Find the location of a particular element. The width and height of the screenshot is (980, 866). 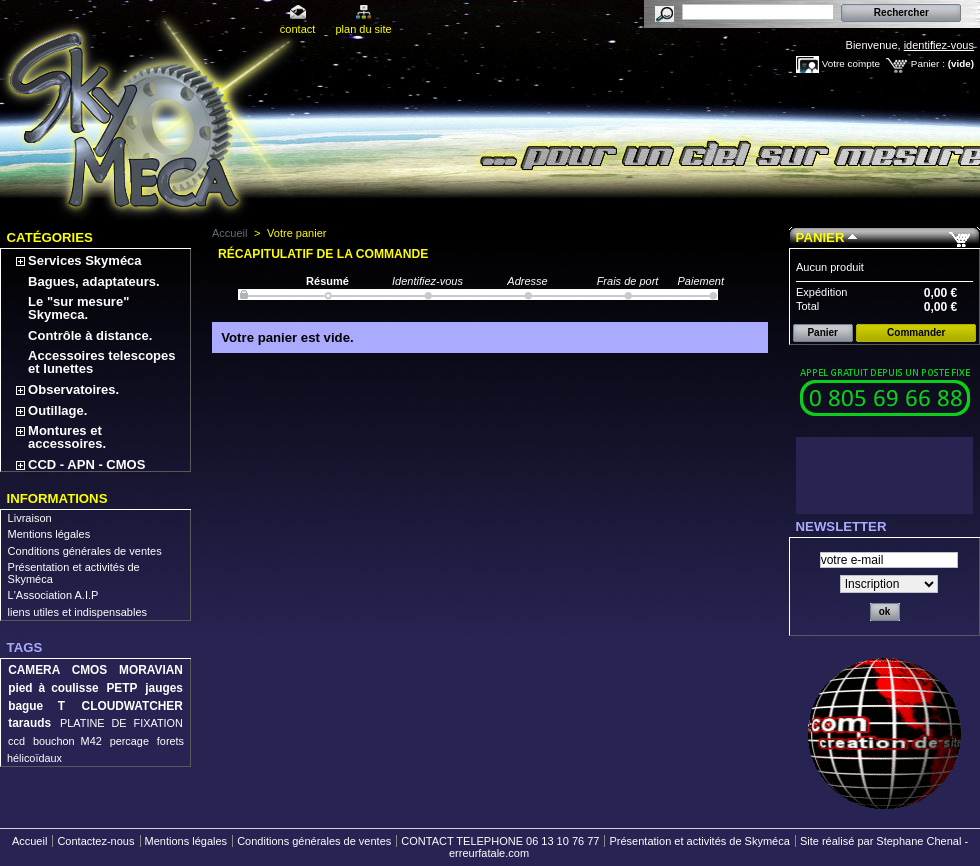

Bagues, adaptateurs. is located at coordinates (94, 281).